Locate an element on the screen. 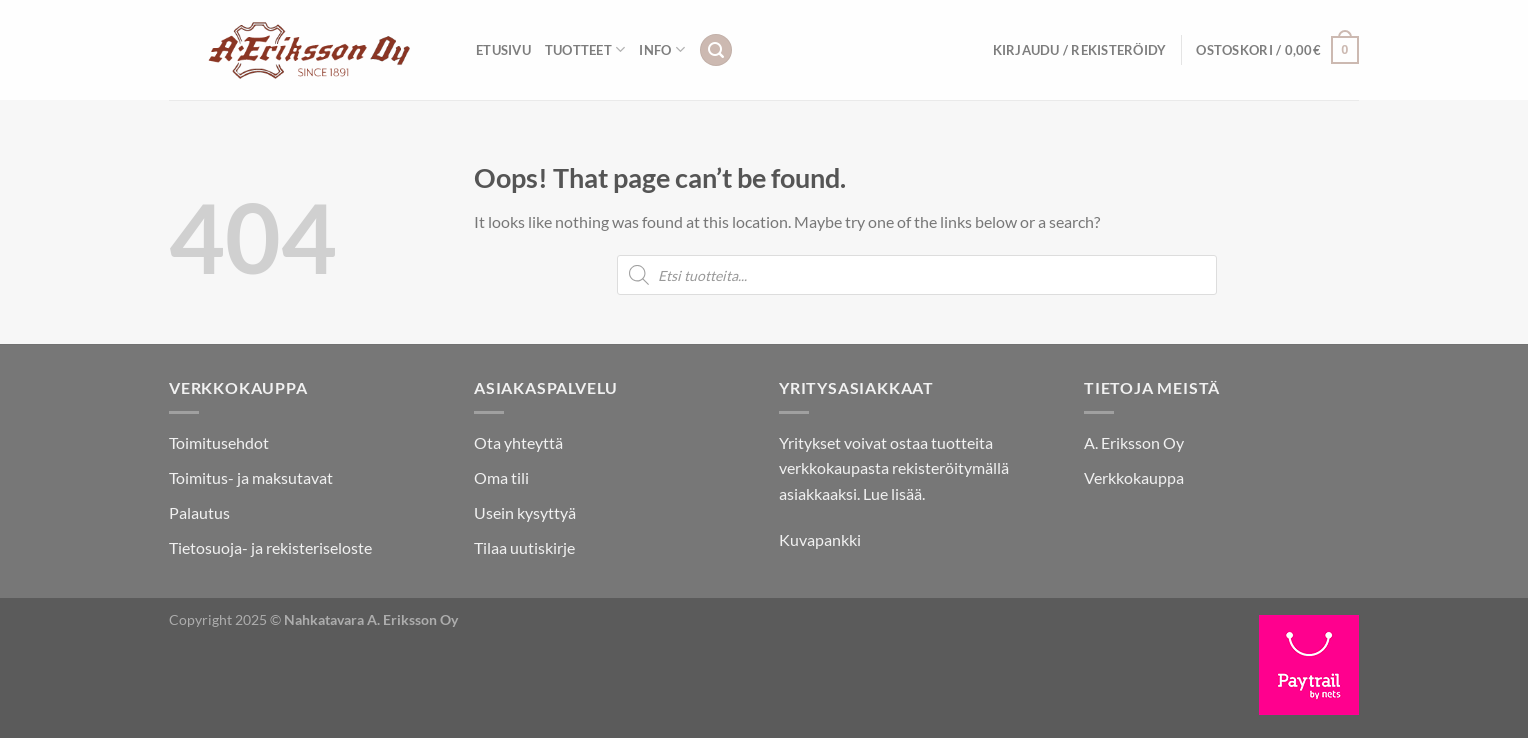 This screenshot has width=1528, height=738. Lue lisää. is located at coordinates (894, 493).